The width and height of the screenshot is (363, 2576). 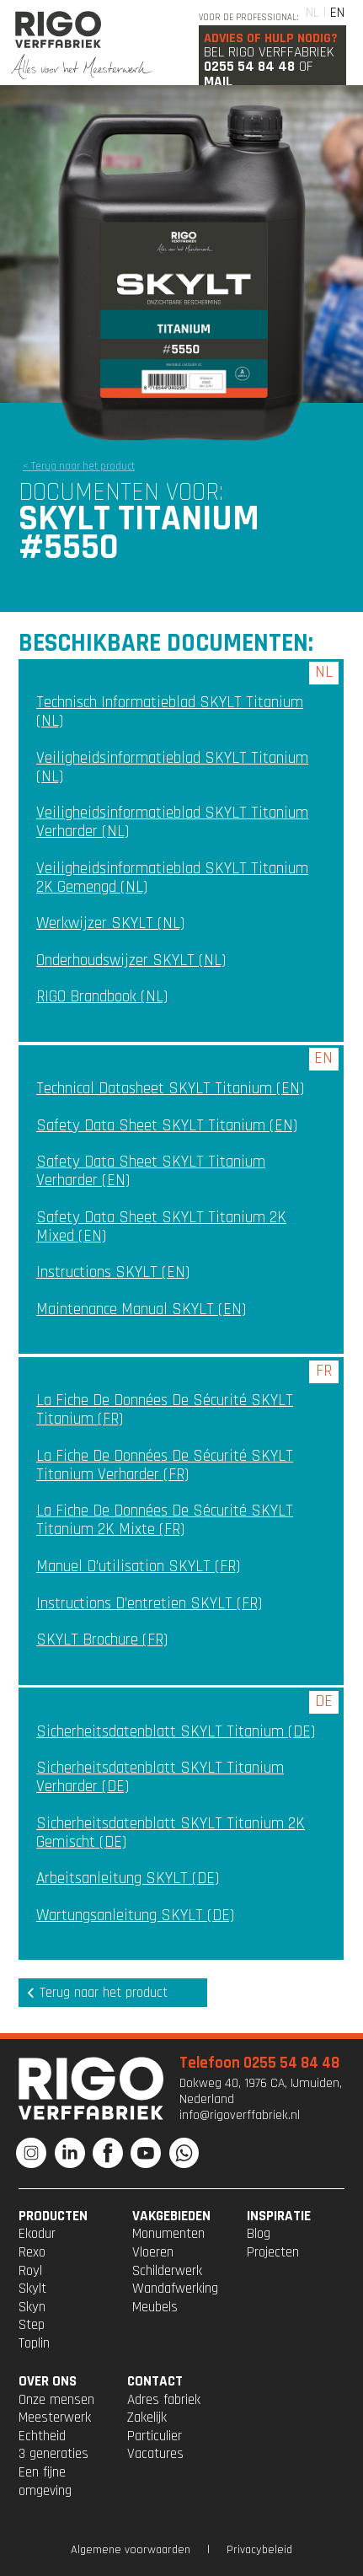 I want to click on CONTACT, so click(x=155, y=2381).